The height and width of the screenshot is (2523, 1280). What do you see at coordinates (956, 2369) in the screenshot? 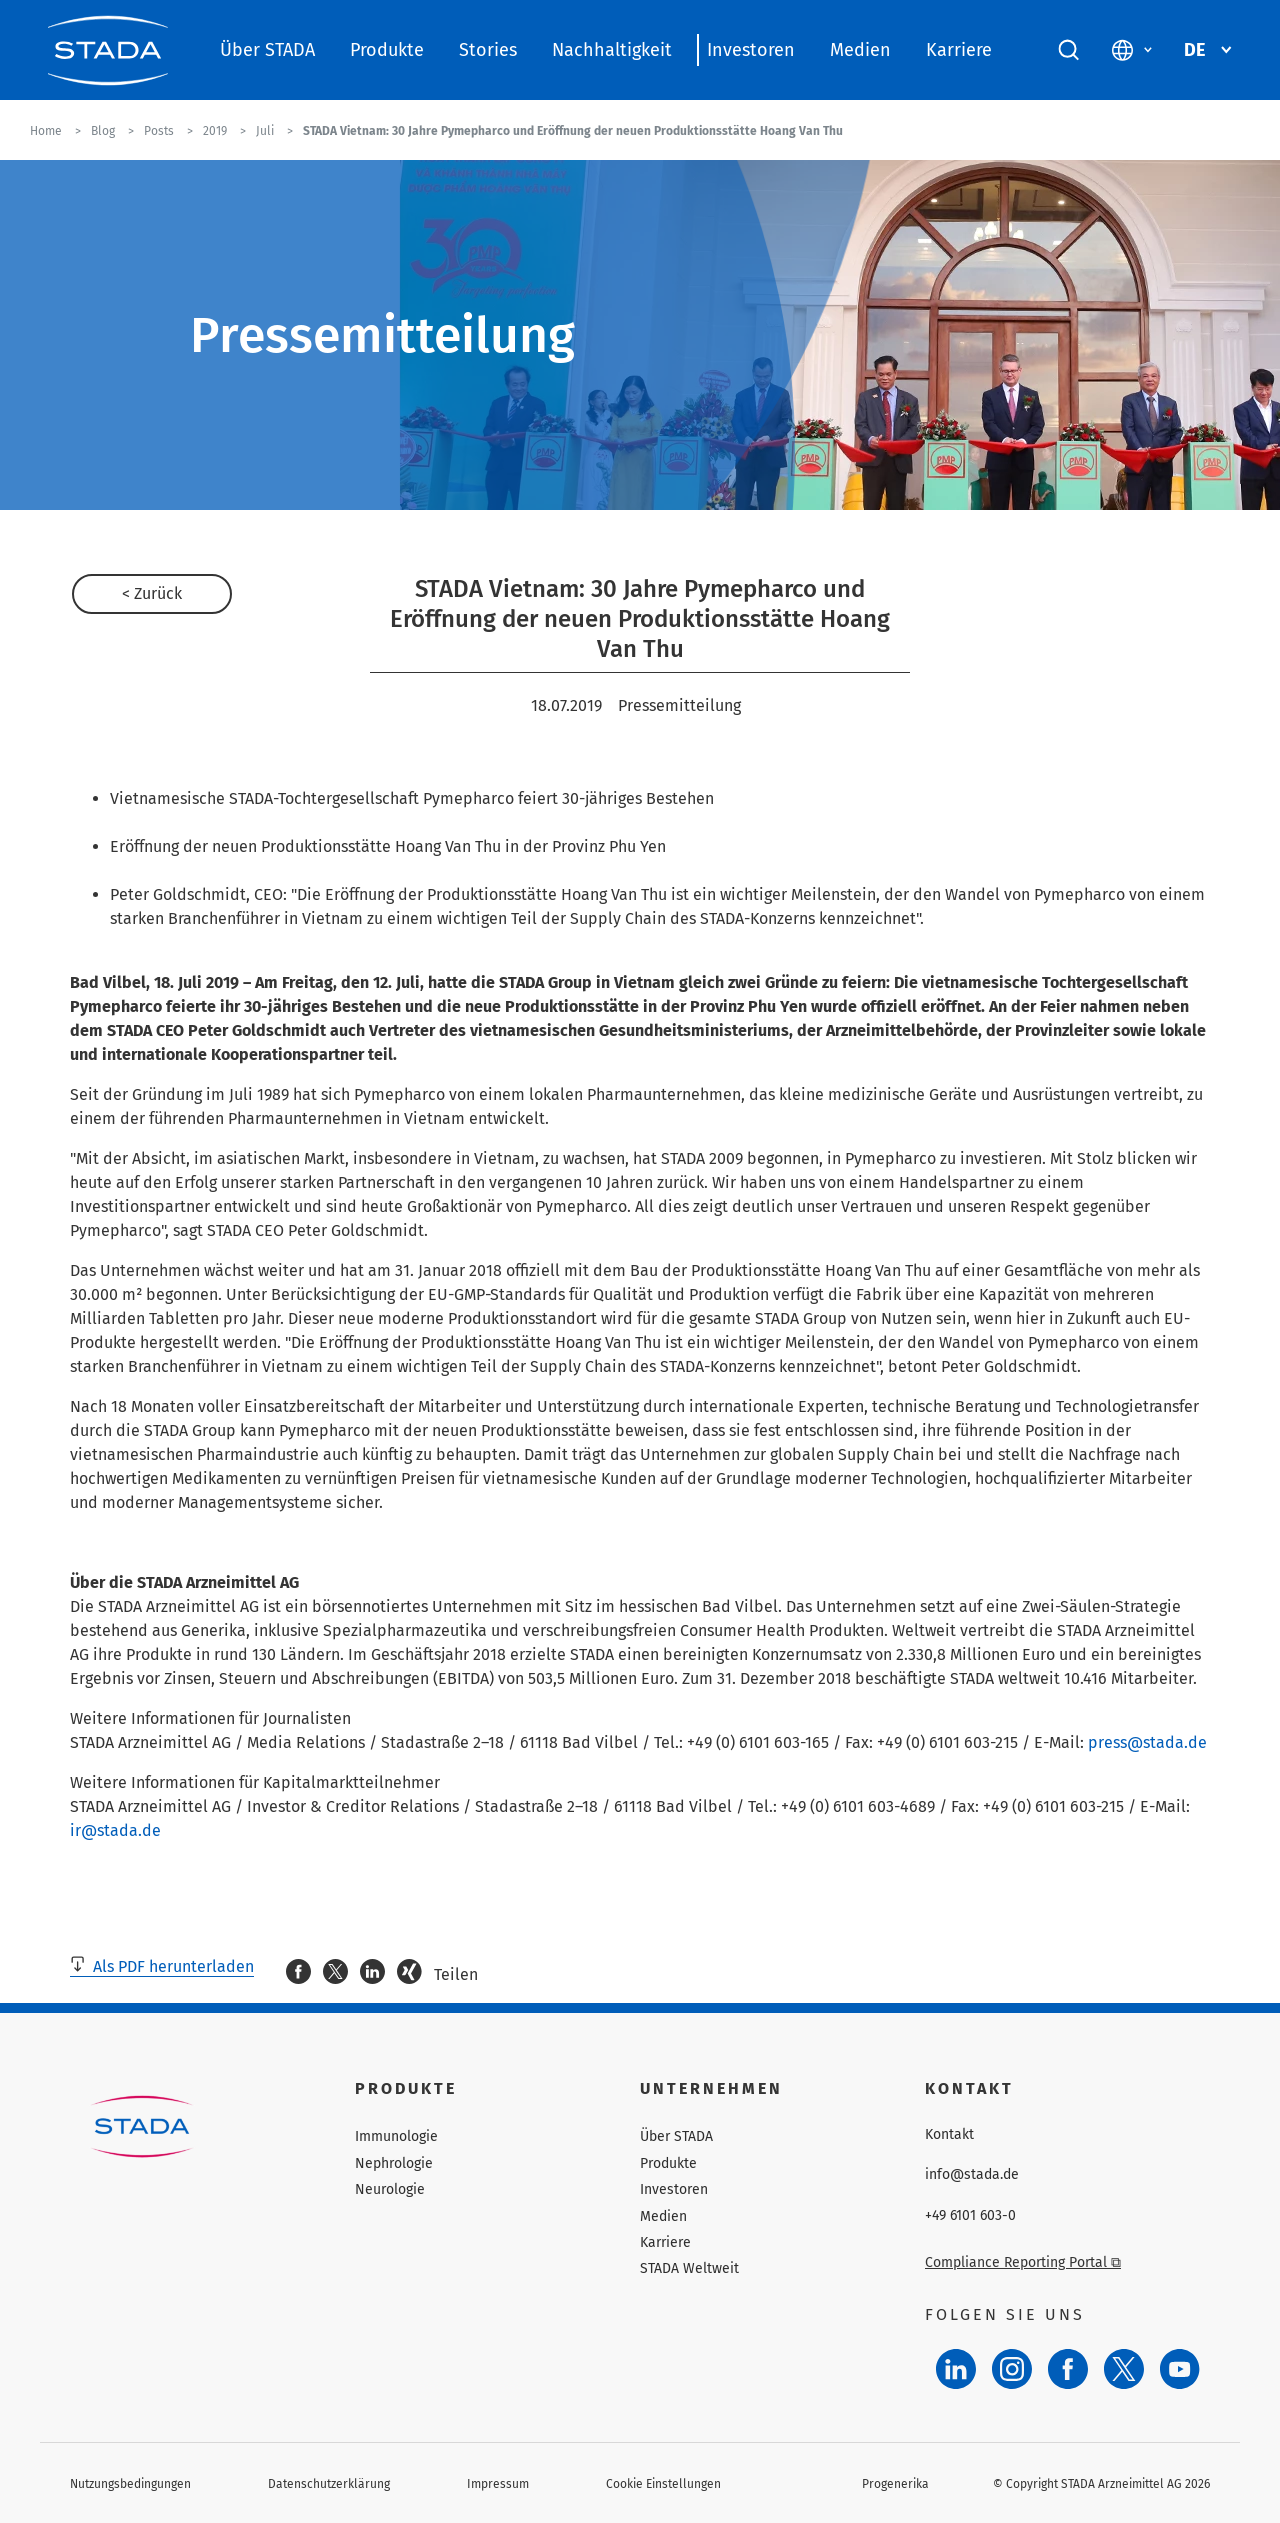
I see `[LinkedIn]` at bounding box center [956, 2369].